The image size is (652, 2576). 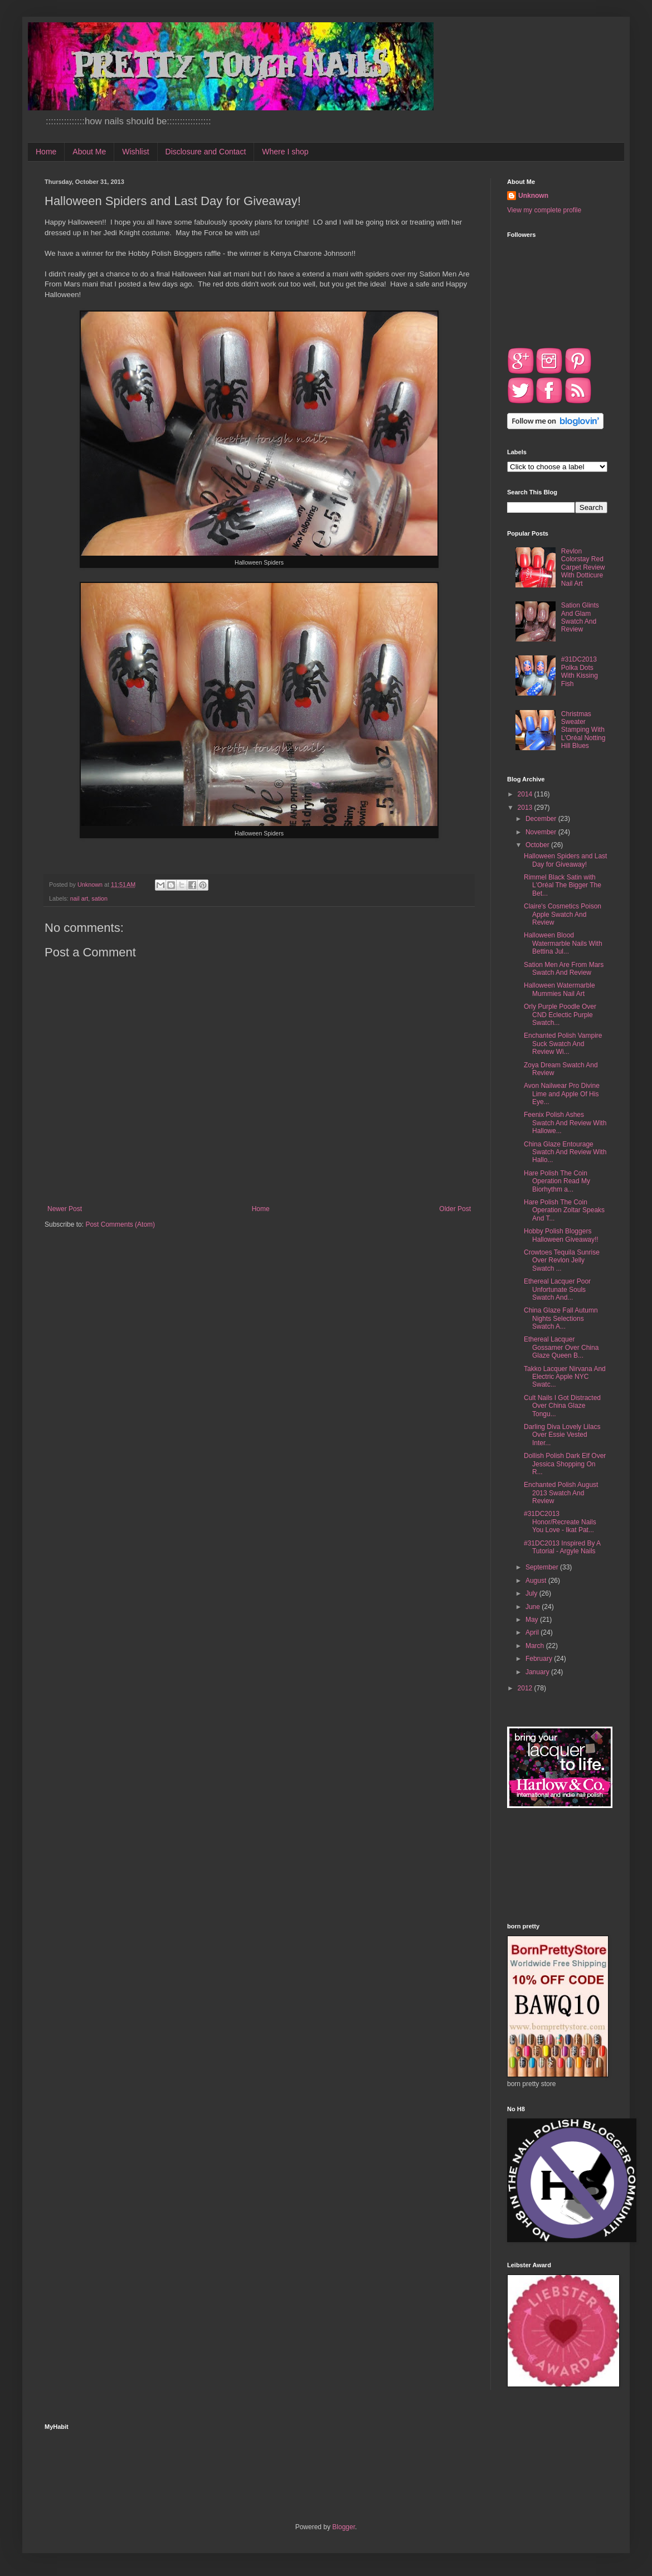 What do you see at coordinates (562, 1435) in the screenshot?
I see `Darling Diva Lovely Lilacs Over Essie Vested Inter...` at bounding box center [562, 1435].